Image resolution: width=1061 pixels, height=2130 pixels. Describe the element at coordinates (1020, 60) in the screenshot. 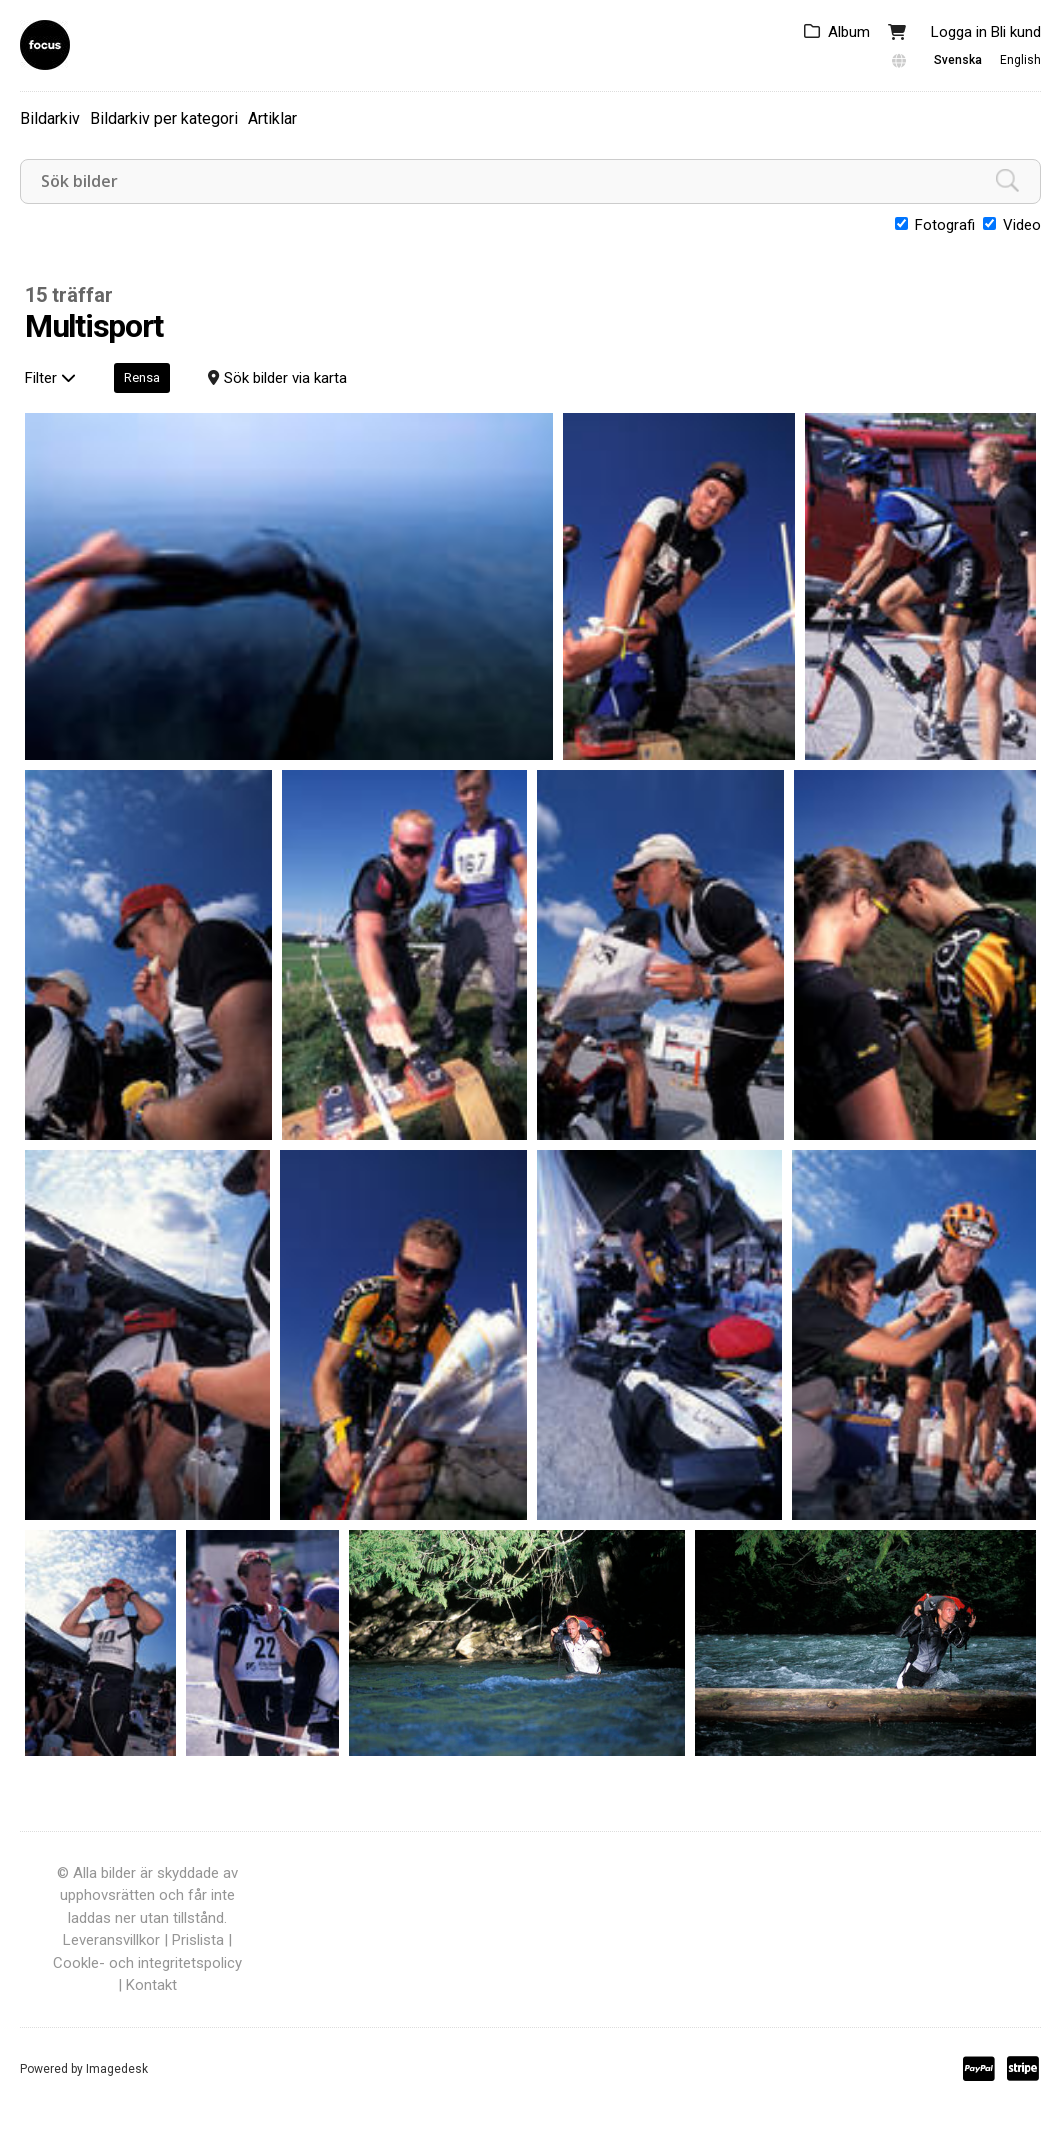

I see `English` at that location.